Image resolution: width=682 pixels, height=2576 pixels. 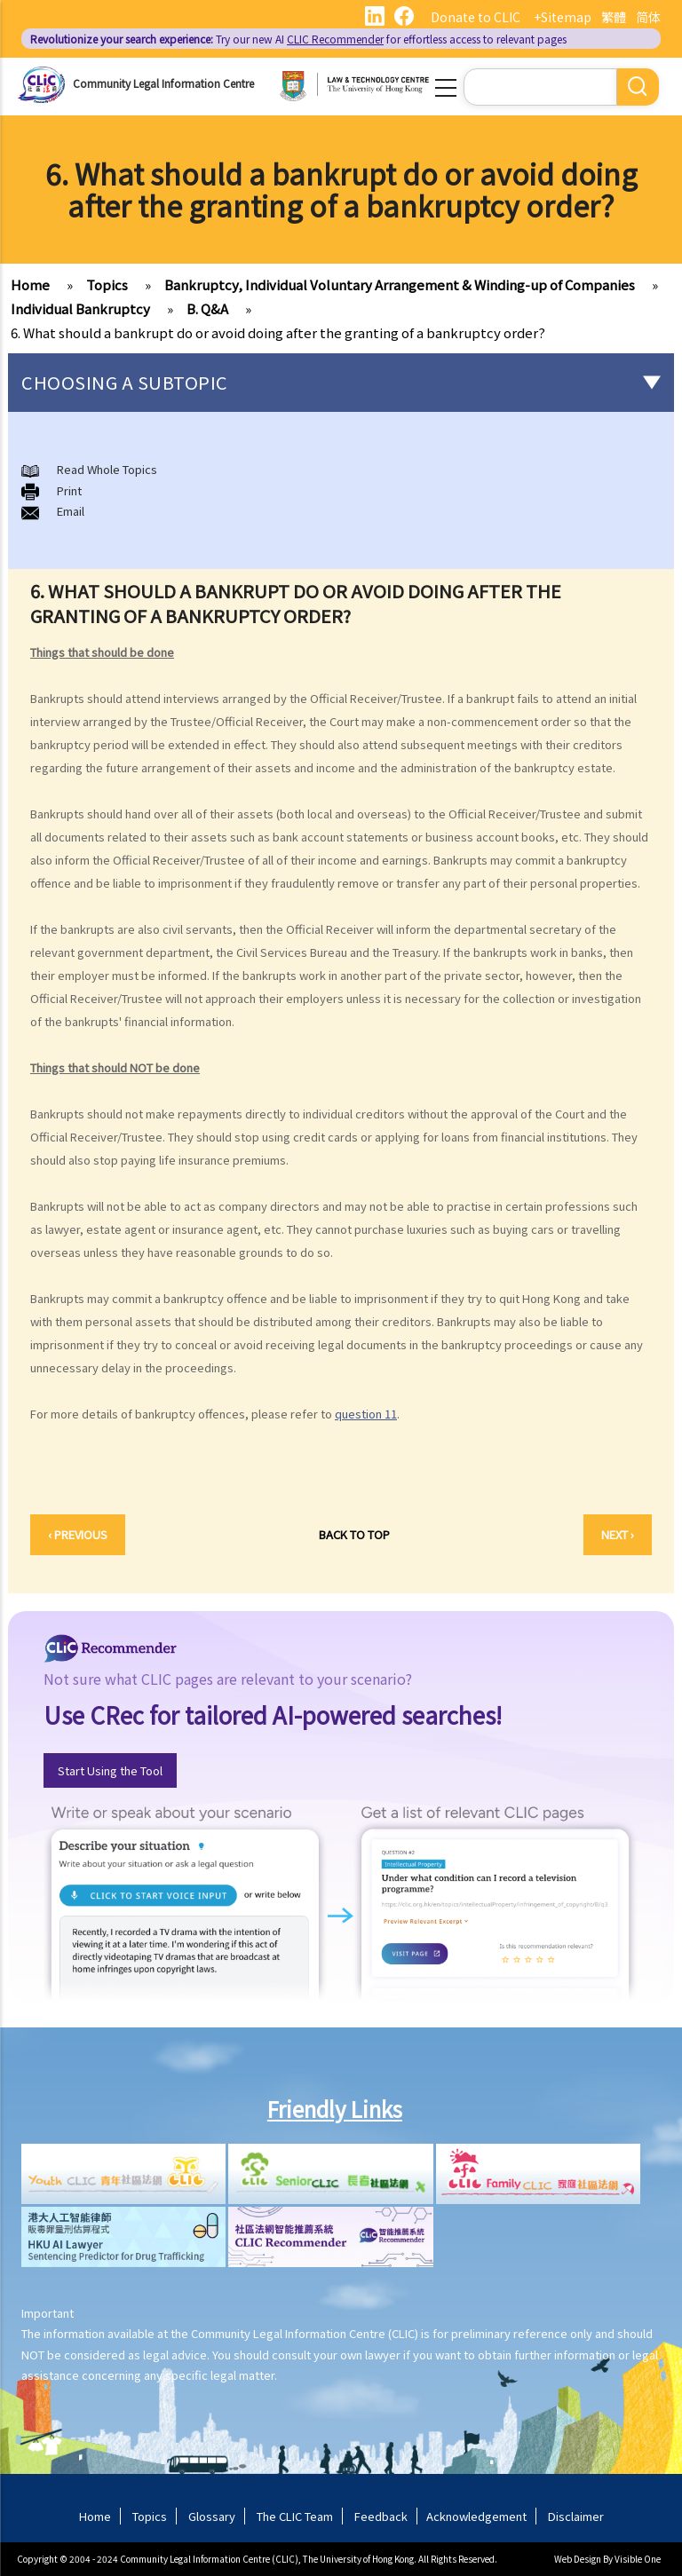 I want to click on B. Q&A, so click(x=207, y=308).